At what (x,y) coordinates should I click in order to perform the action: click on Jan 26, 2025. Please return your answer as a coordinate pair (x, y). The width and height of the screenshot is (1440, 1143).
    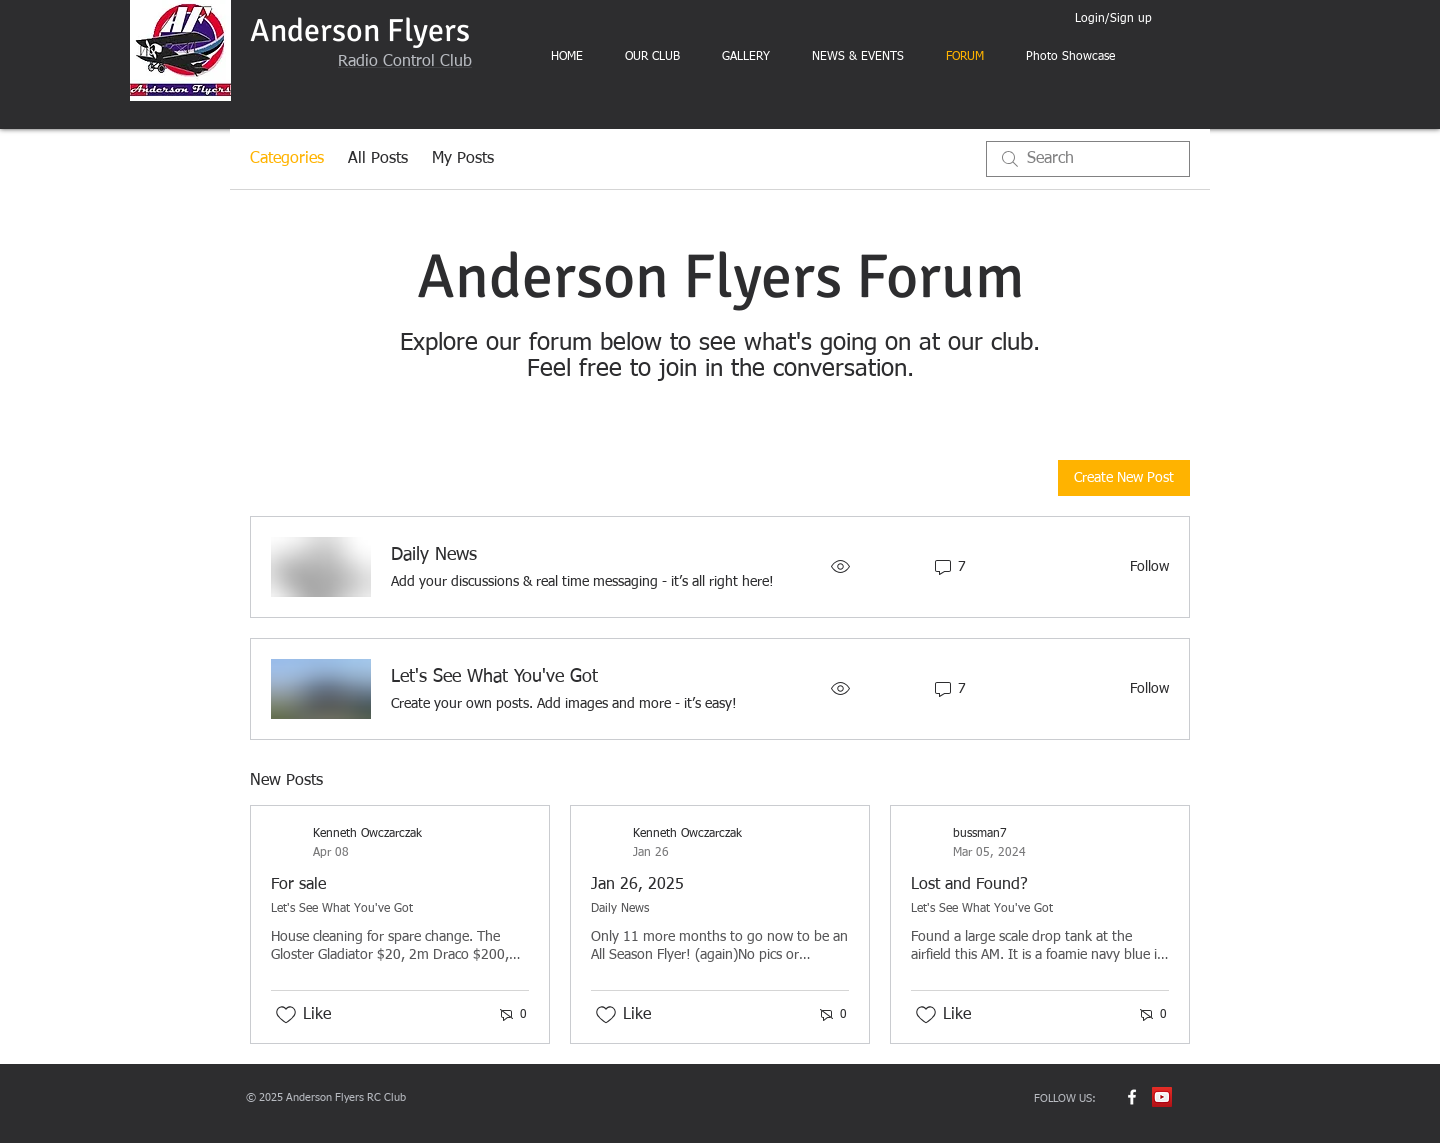
    Looking at the image, I should click on (637, 885).